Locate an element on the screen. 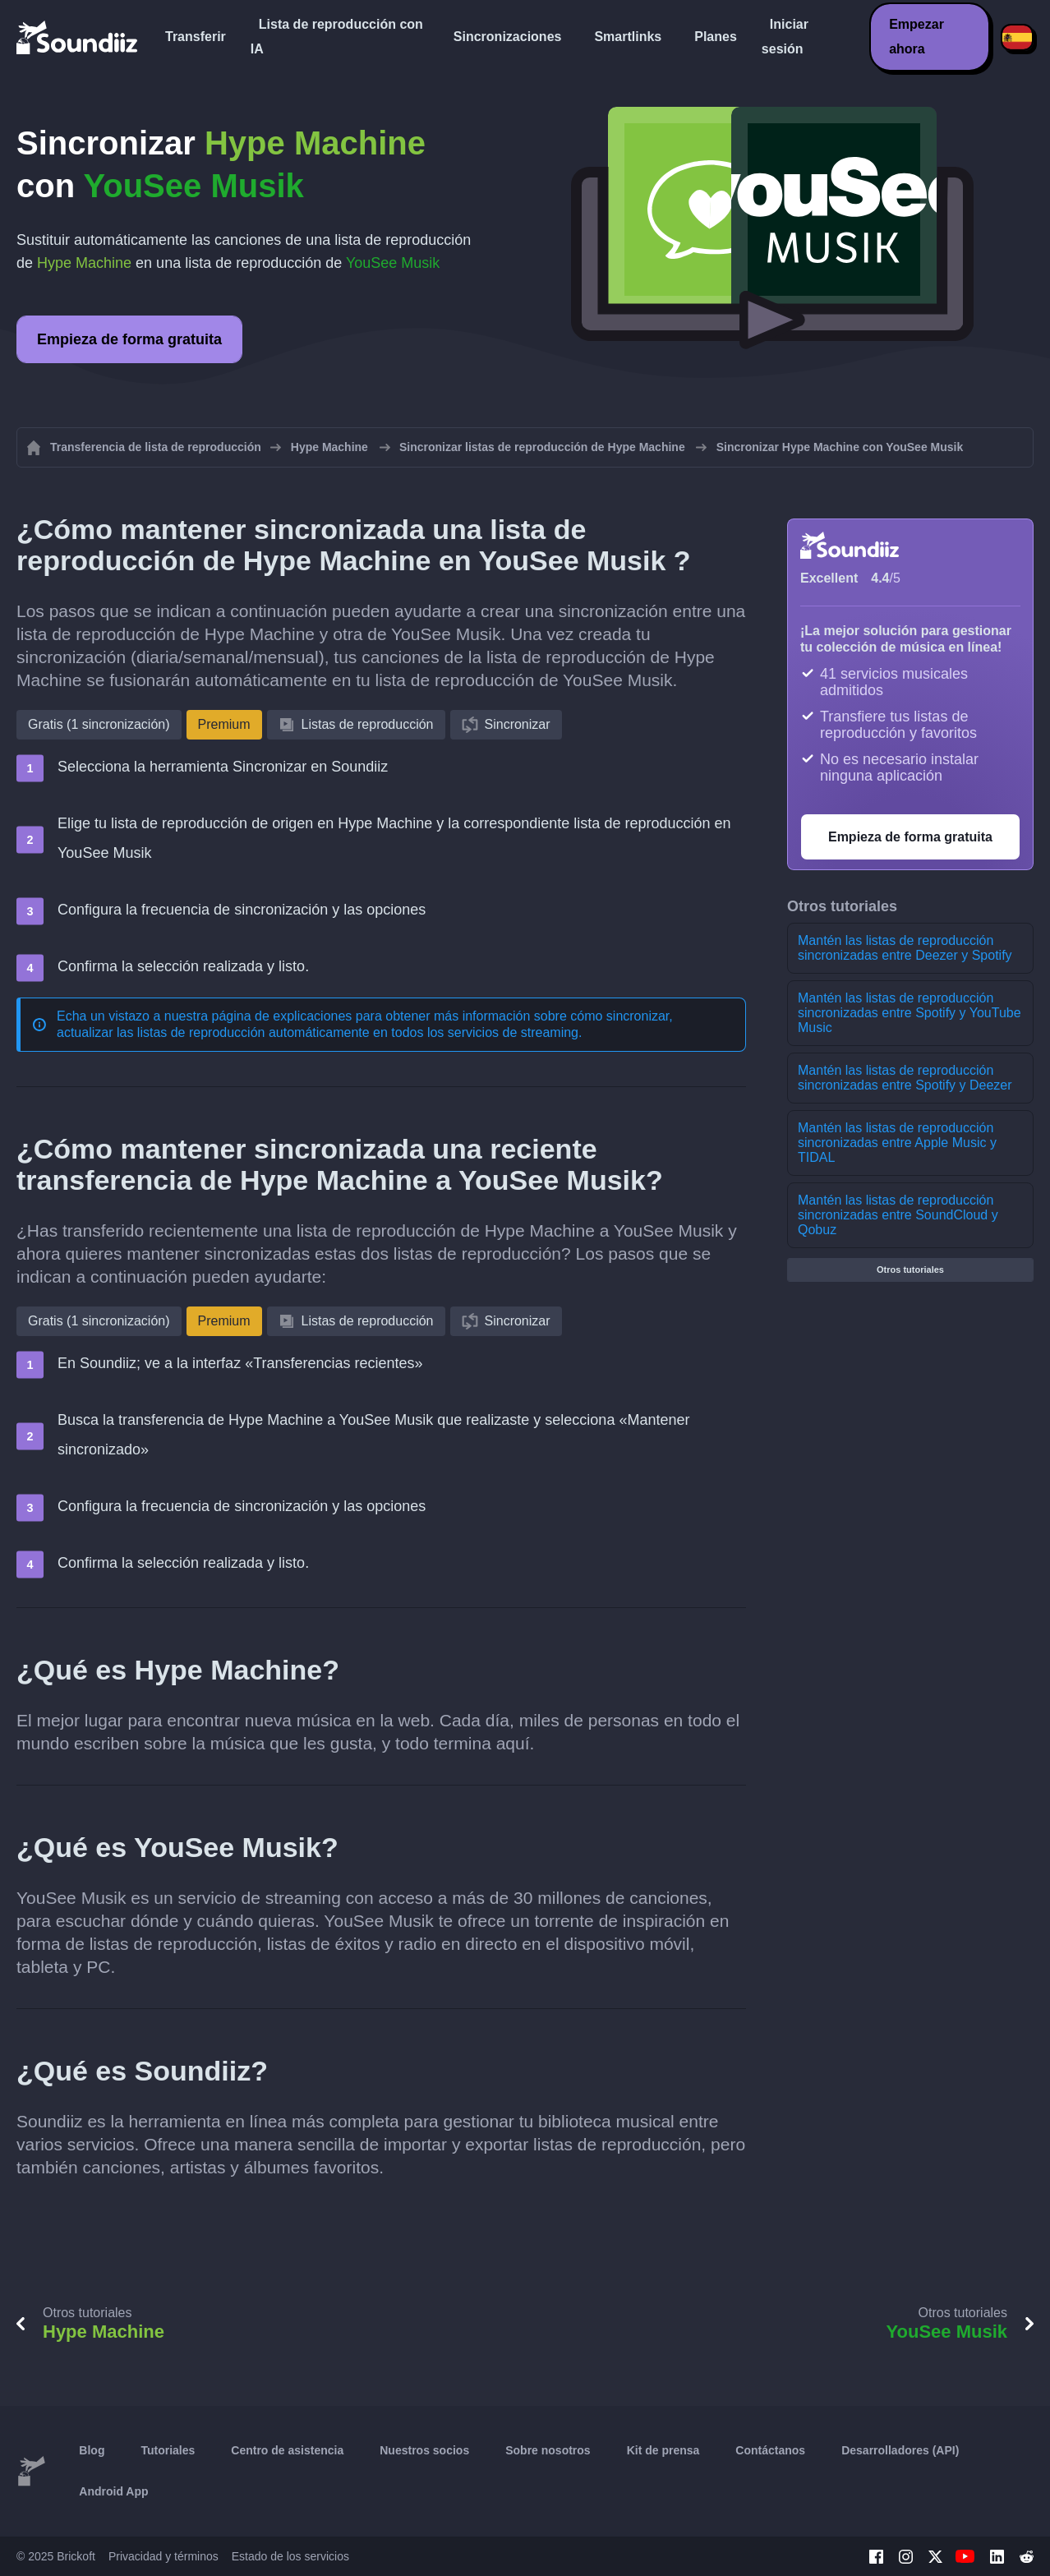 The width and height of the screenshot is (1050, 2576). Empezar ahora is located at coordinates (916, 36).